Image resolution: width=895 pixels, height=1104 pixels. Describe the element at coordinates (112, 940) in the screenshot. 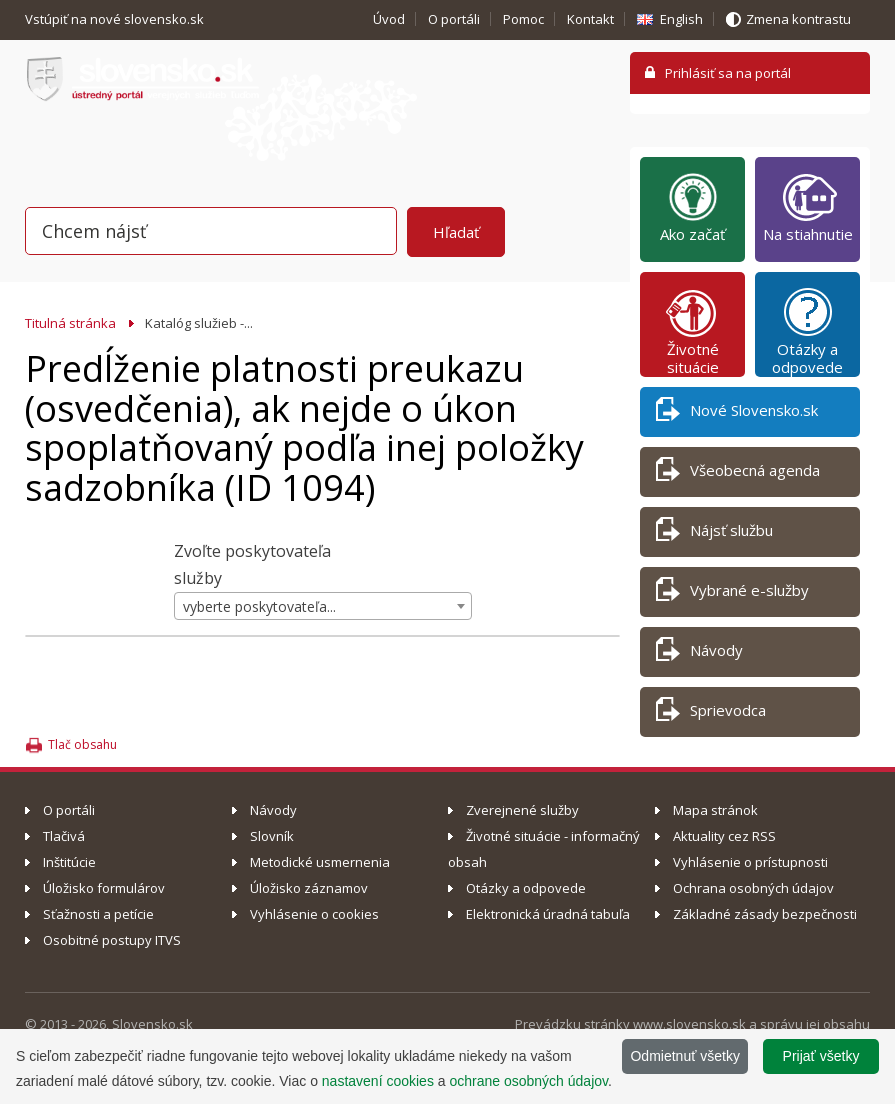

I see `Osobitné postupy ITVS` at that location.